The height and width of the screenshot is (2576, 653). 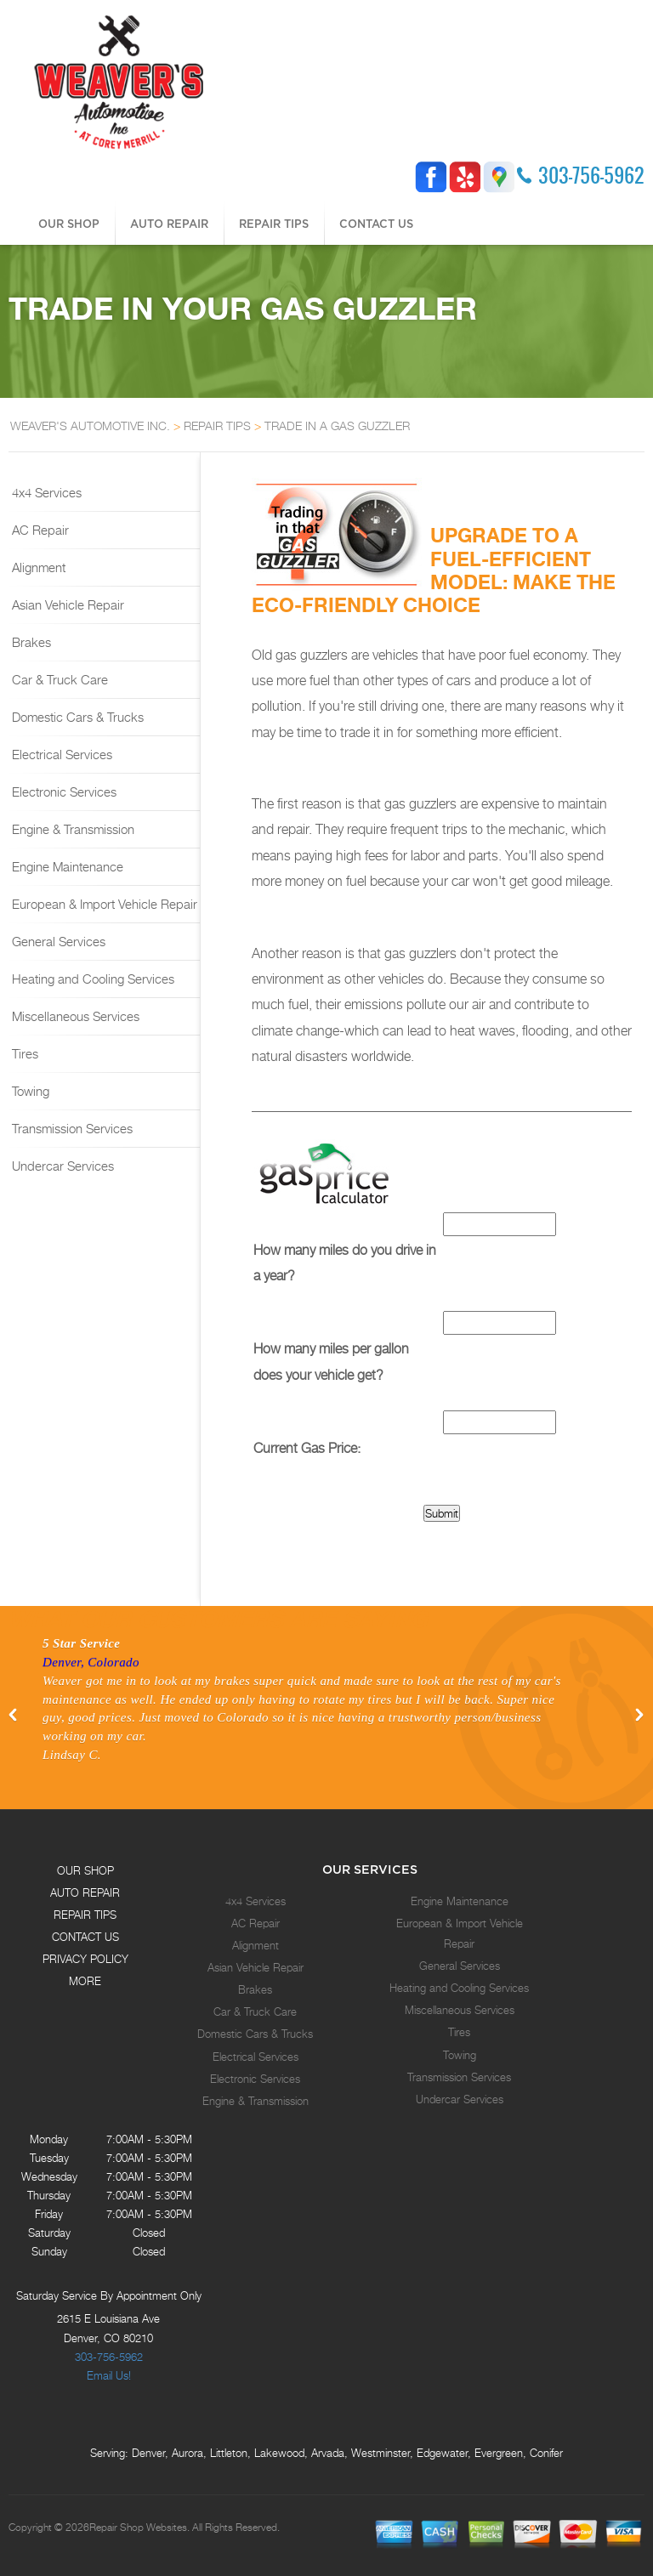 I want to click on Conifer, so click(x=546, y=2453).